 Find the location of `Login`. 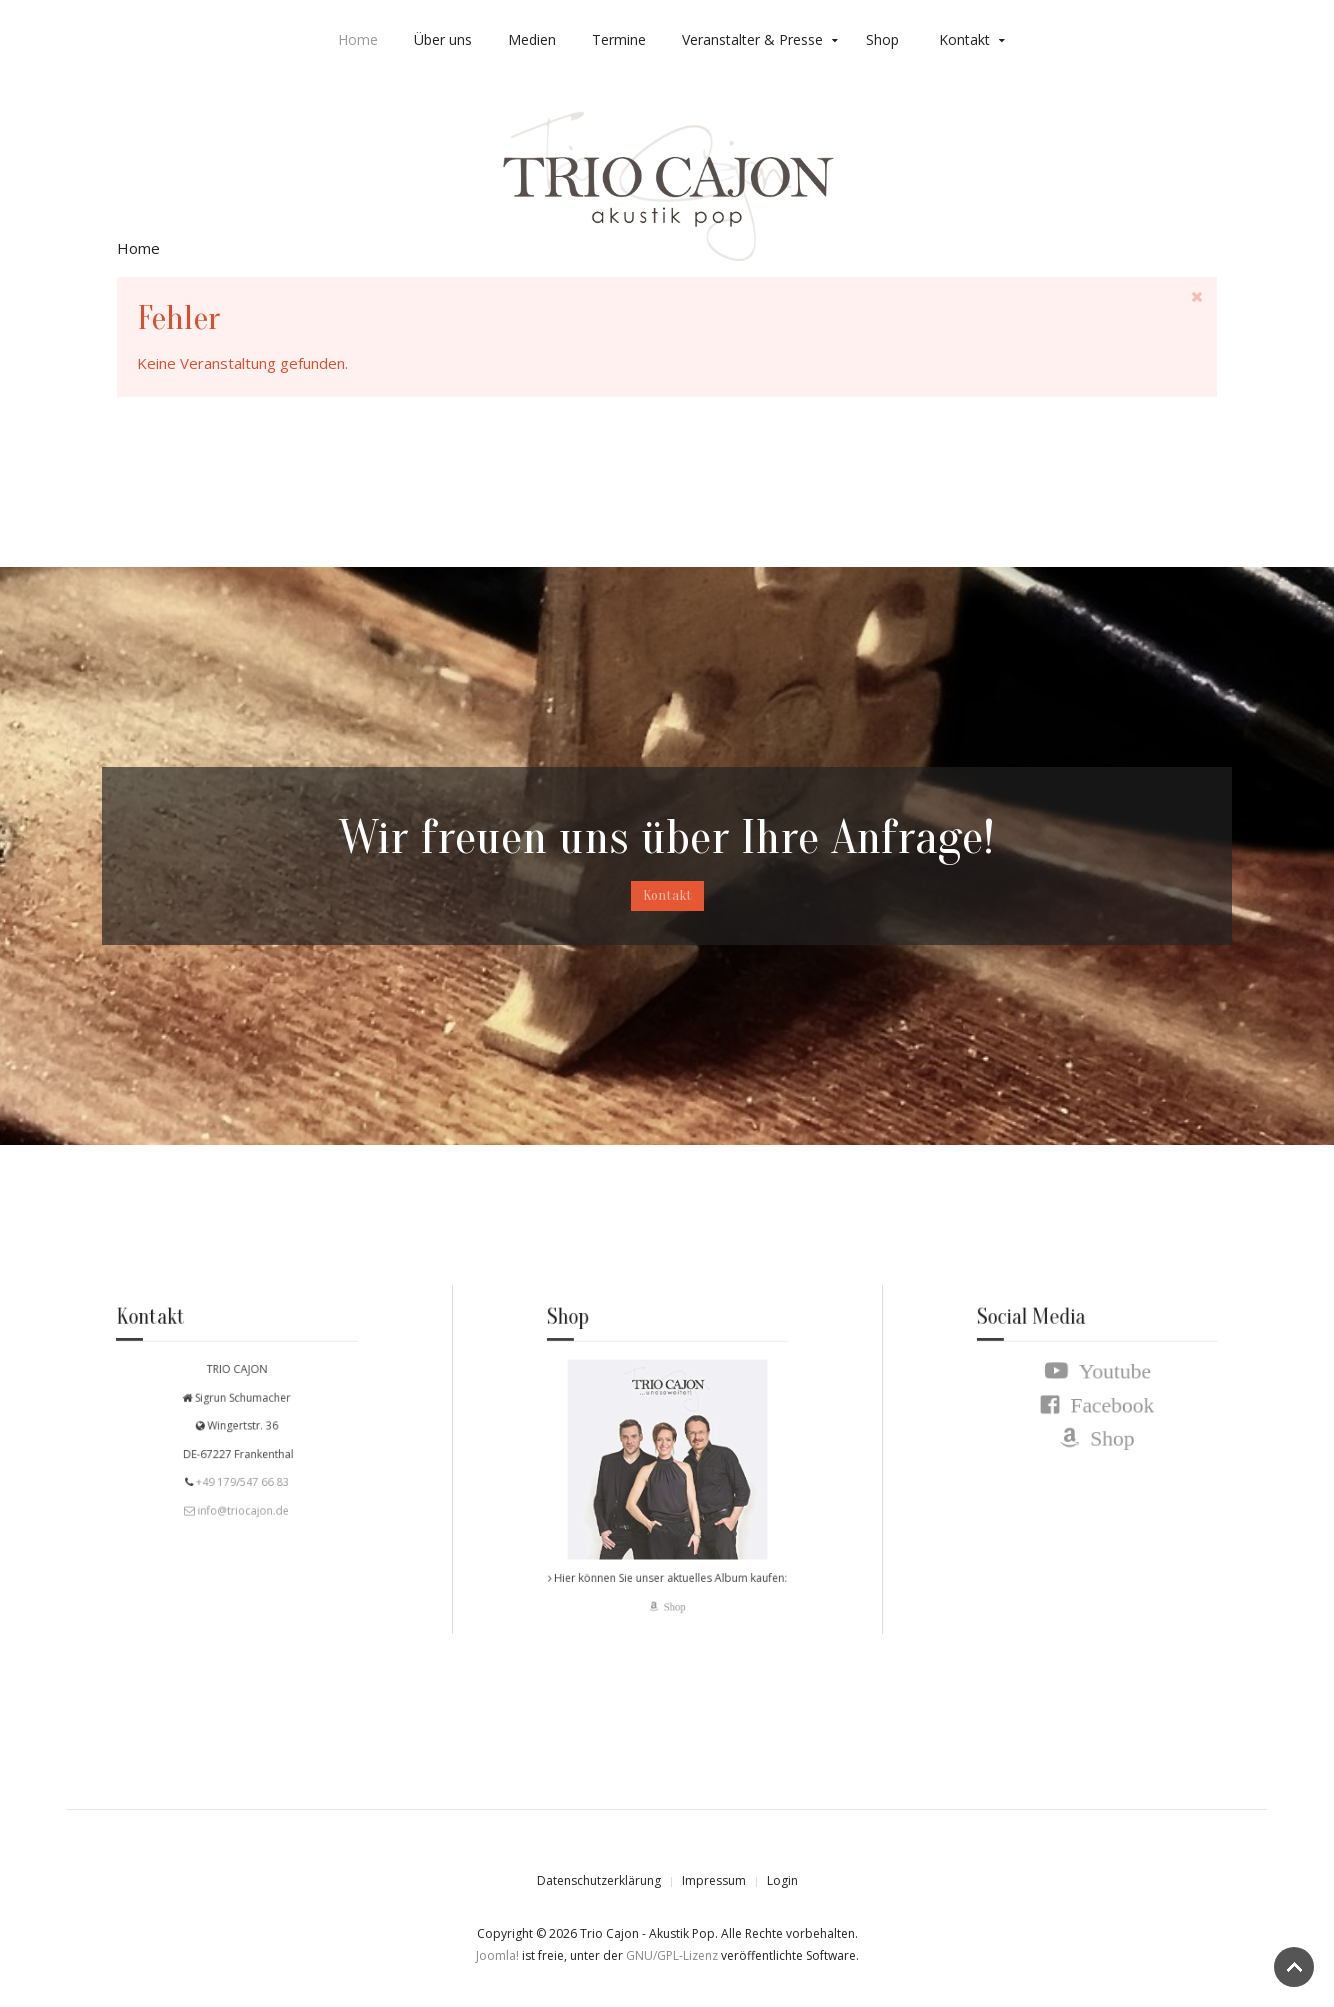

Login is located at coordinates (782, 1880).